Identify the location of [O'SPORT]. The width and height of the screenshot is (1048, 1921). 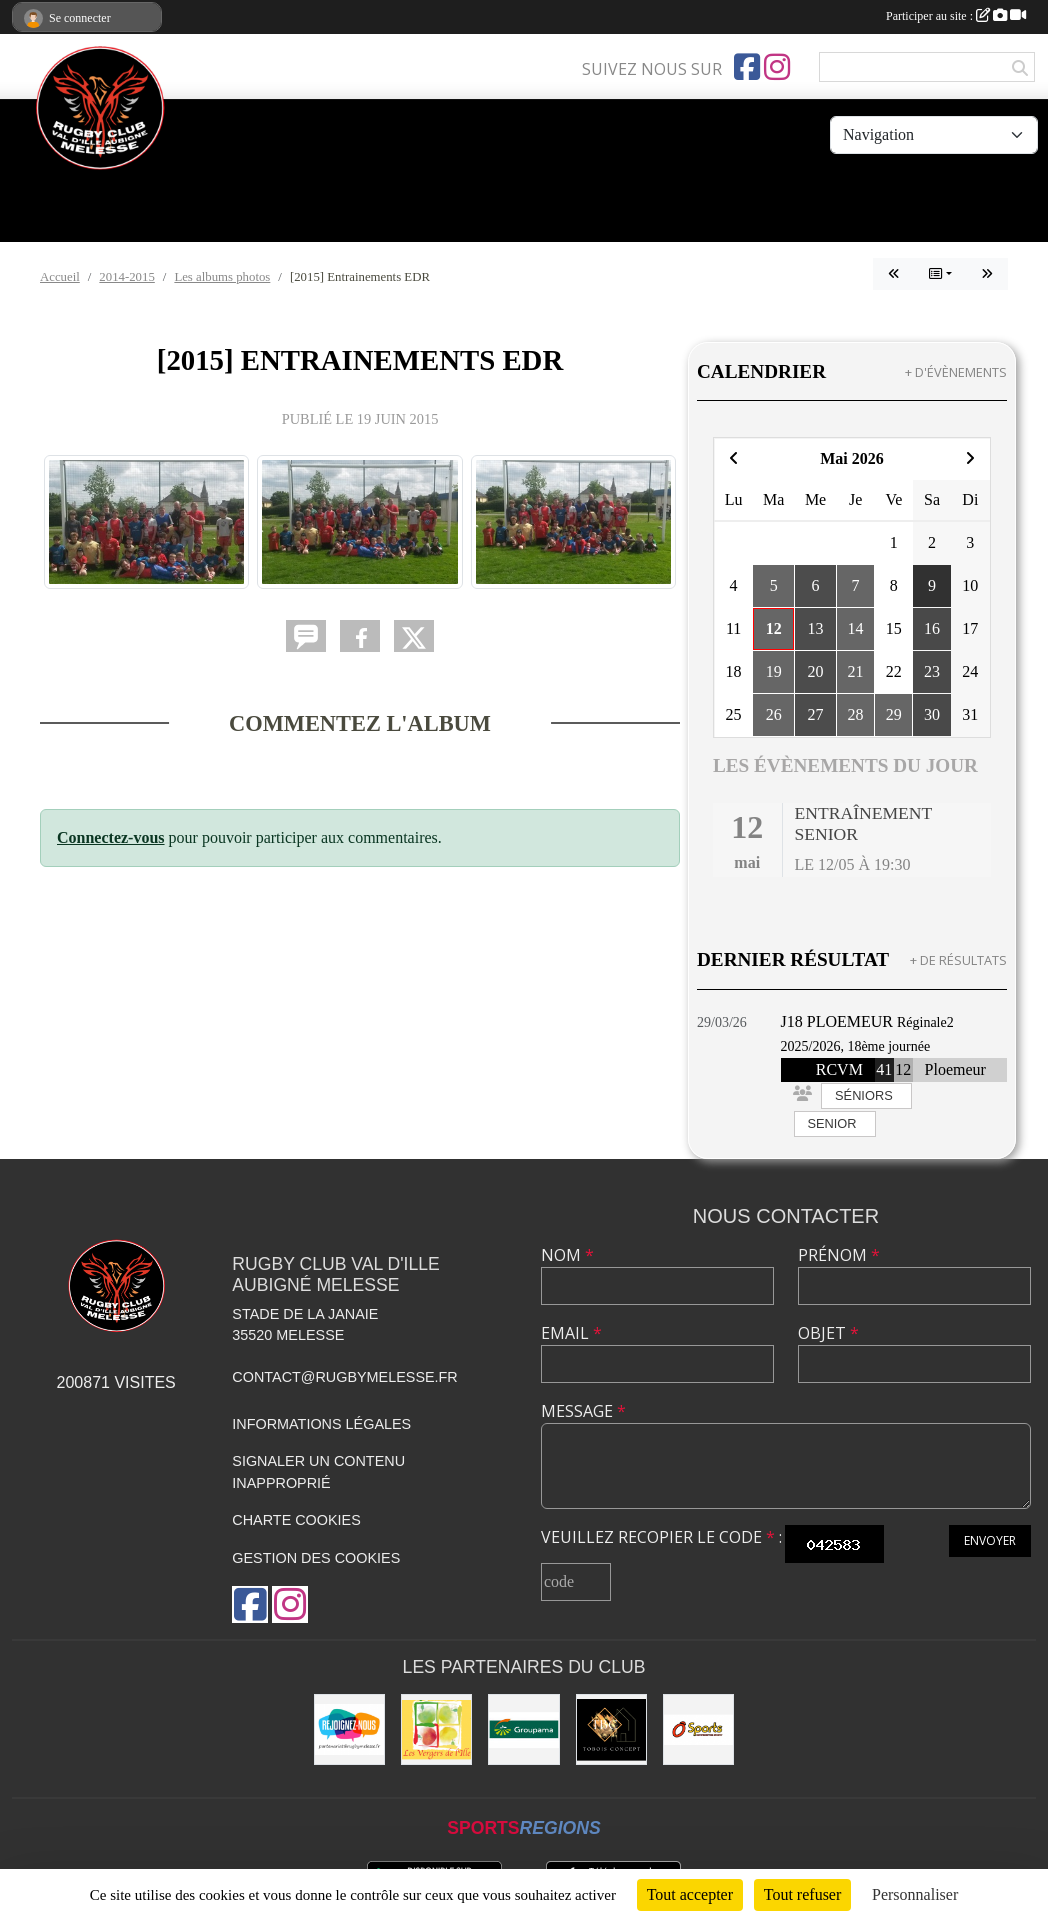
(698, 1729).